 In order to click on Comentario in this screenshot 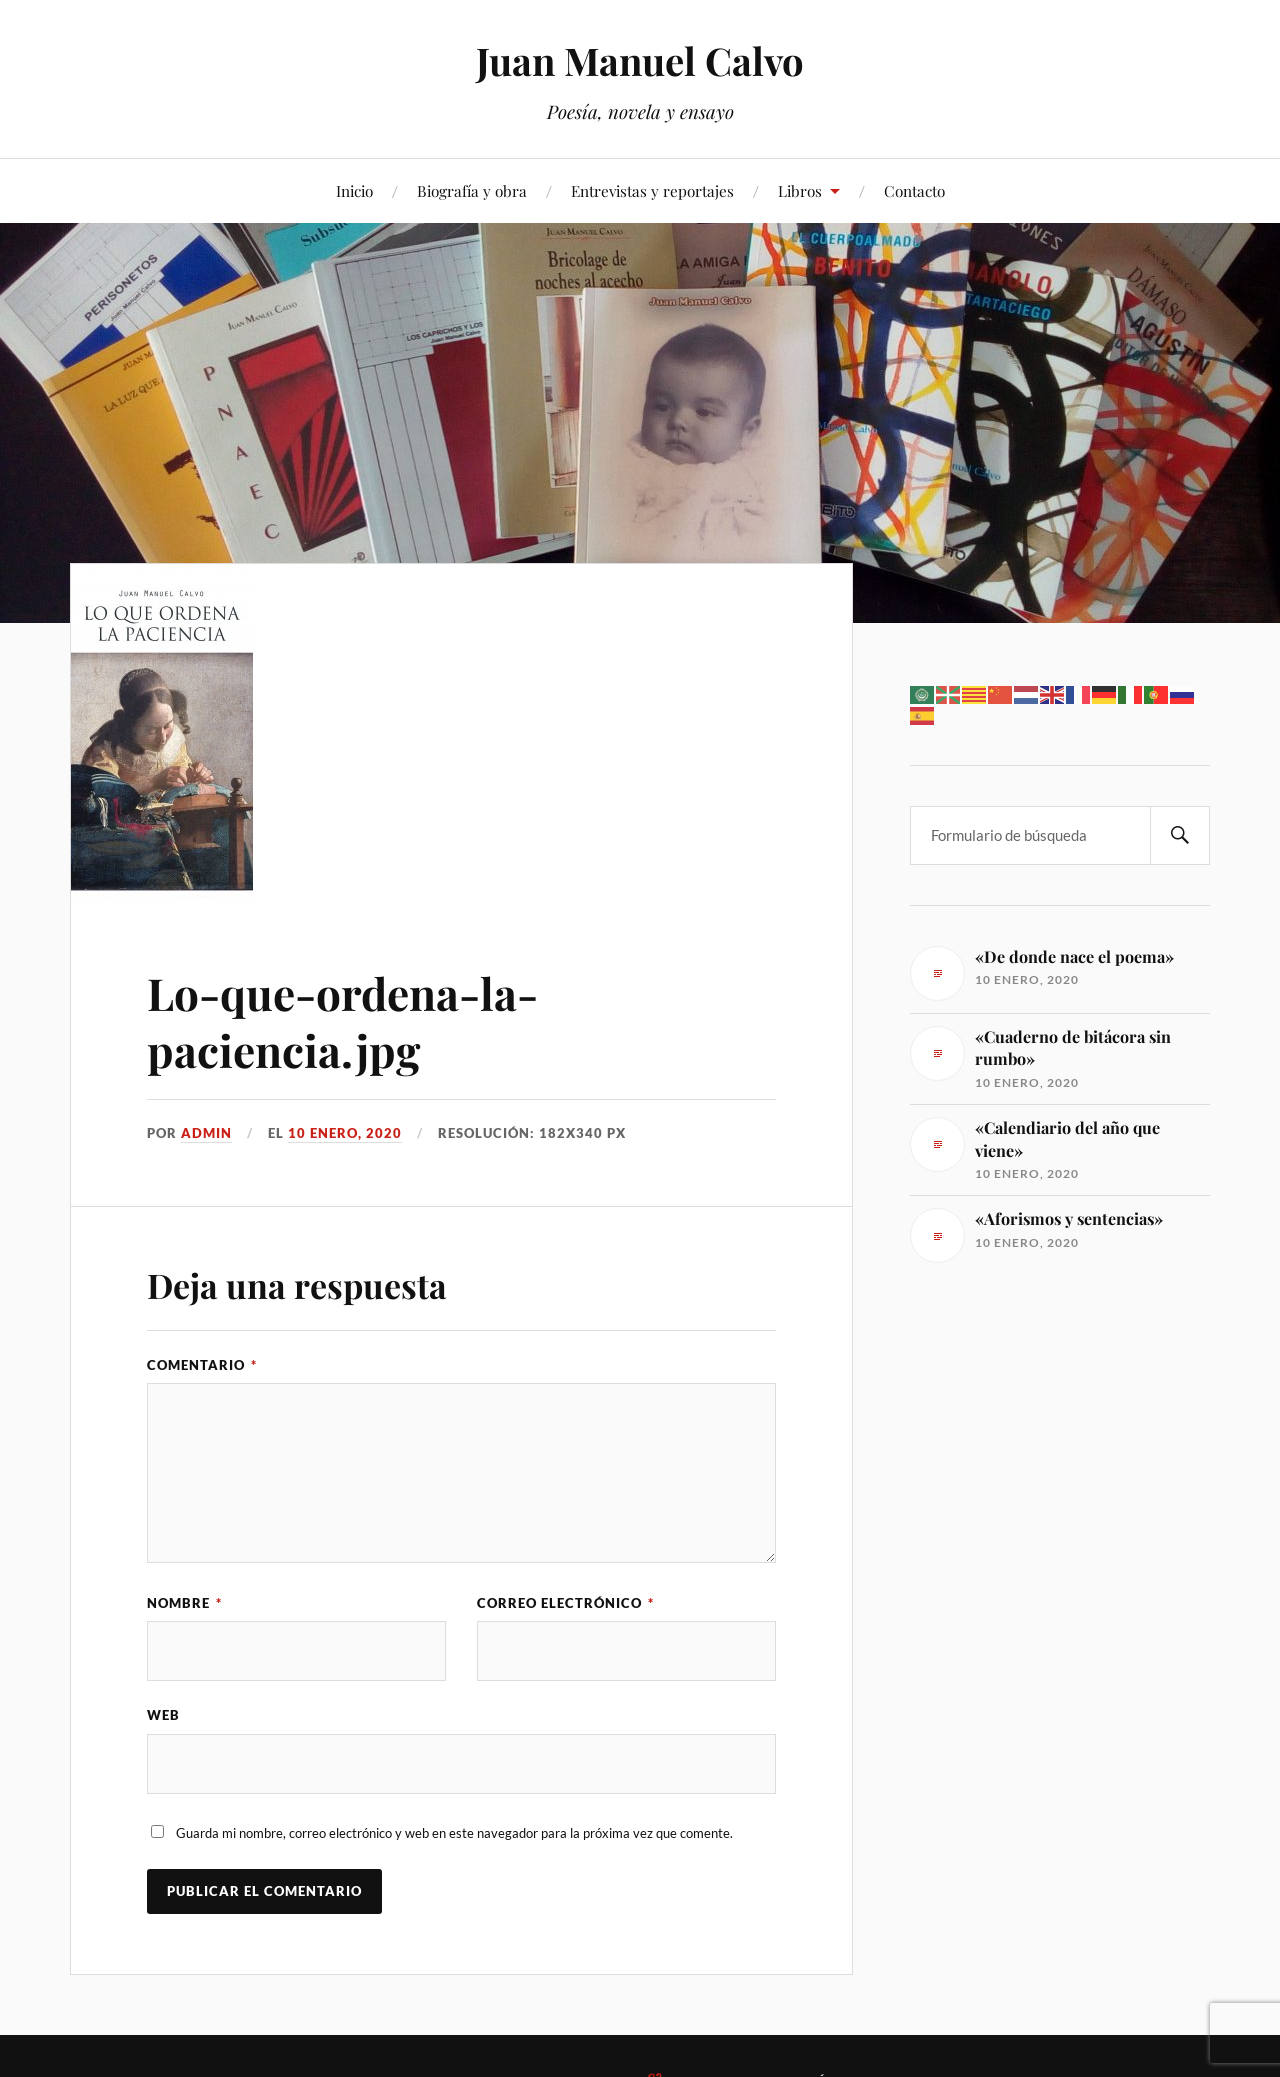, I will do `click(202, 1365)`.